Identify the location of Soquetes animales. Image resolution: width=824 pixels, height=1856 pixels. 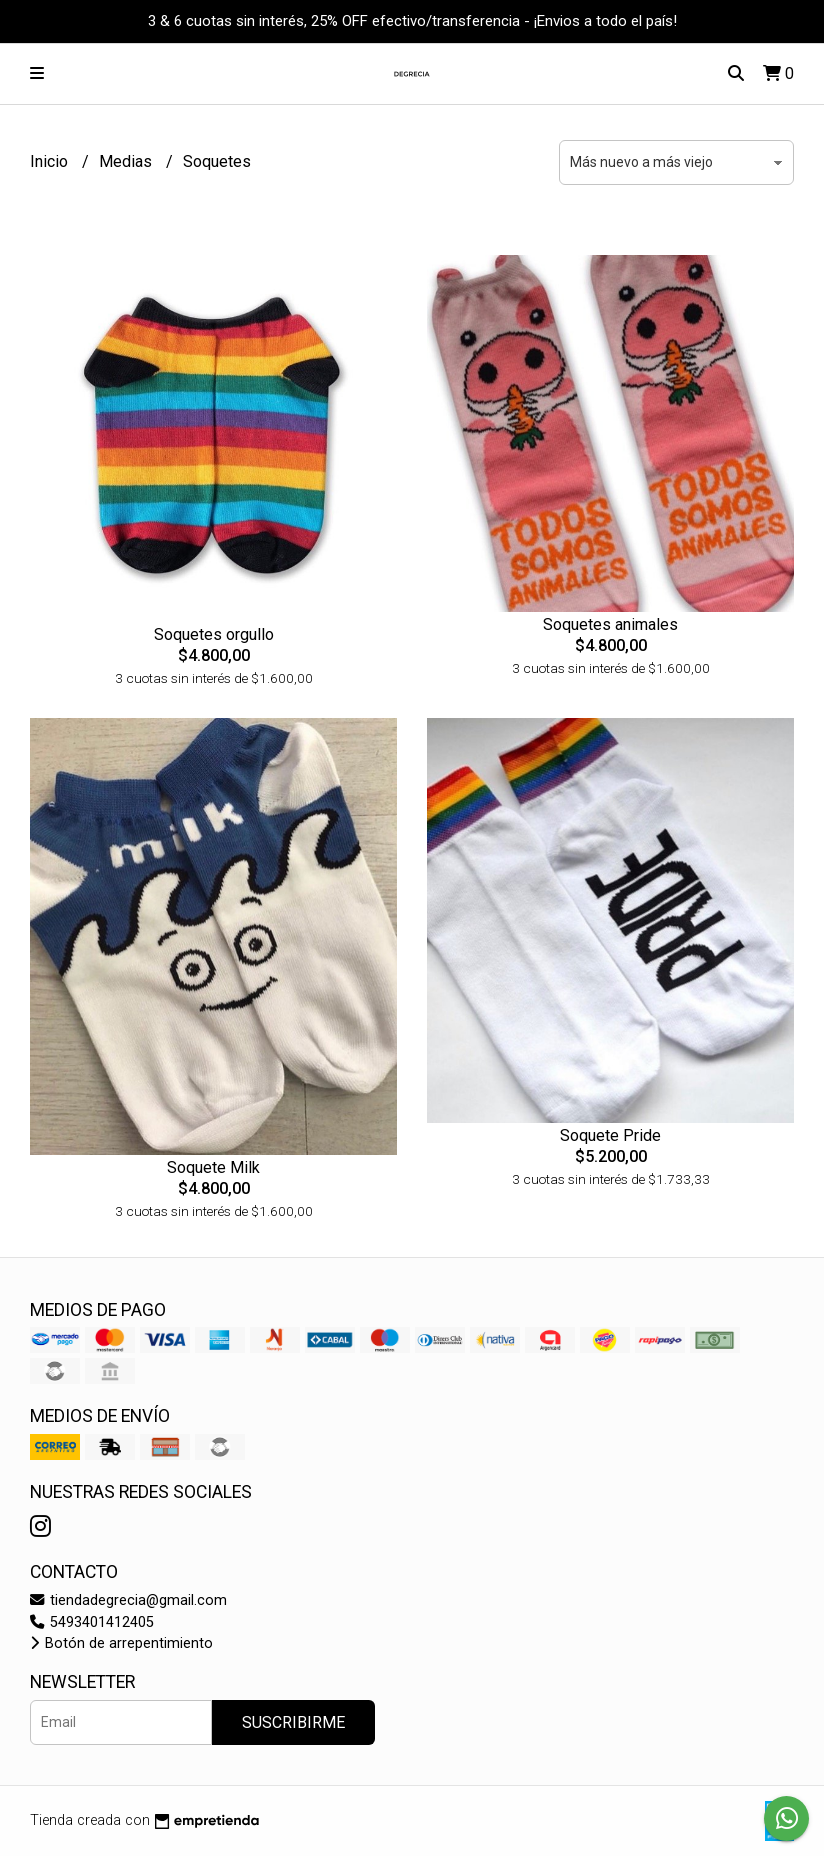
(610, 624).